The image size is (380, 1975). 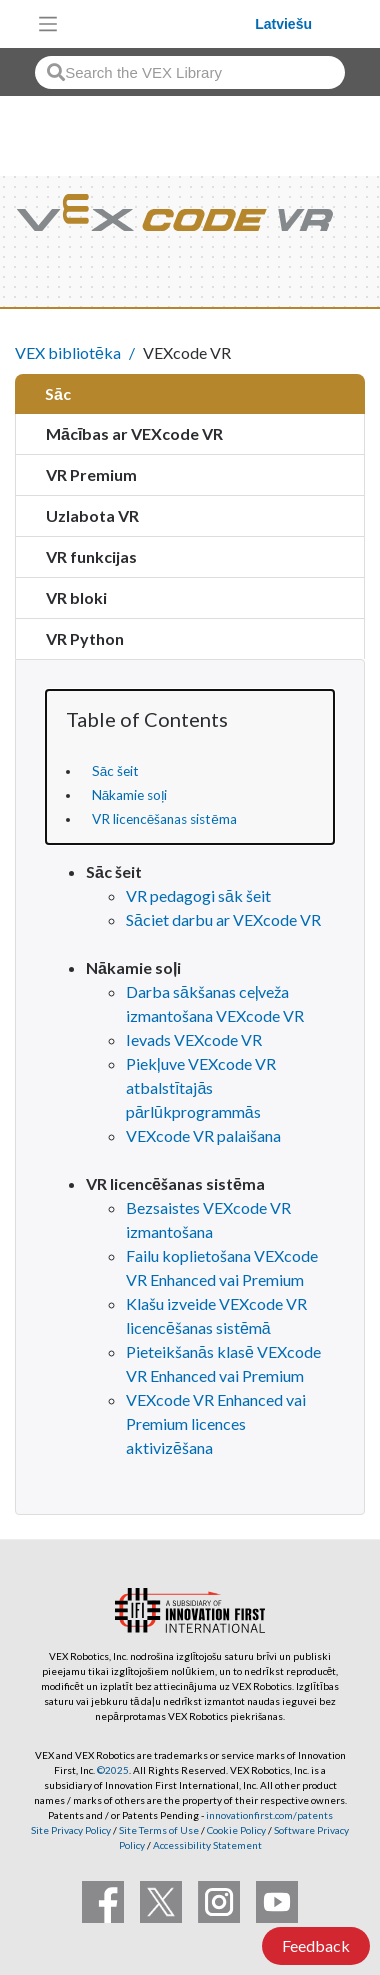 What do you see at coordinates (48, 24) in the screenshot?
I see `[Toggle navigation]` at bounding box center [48, 24].